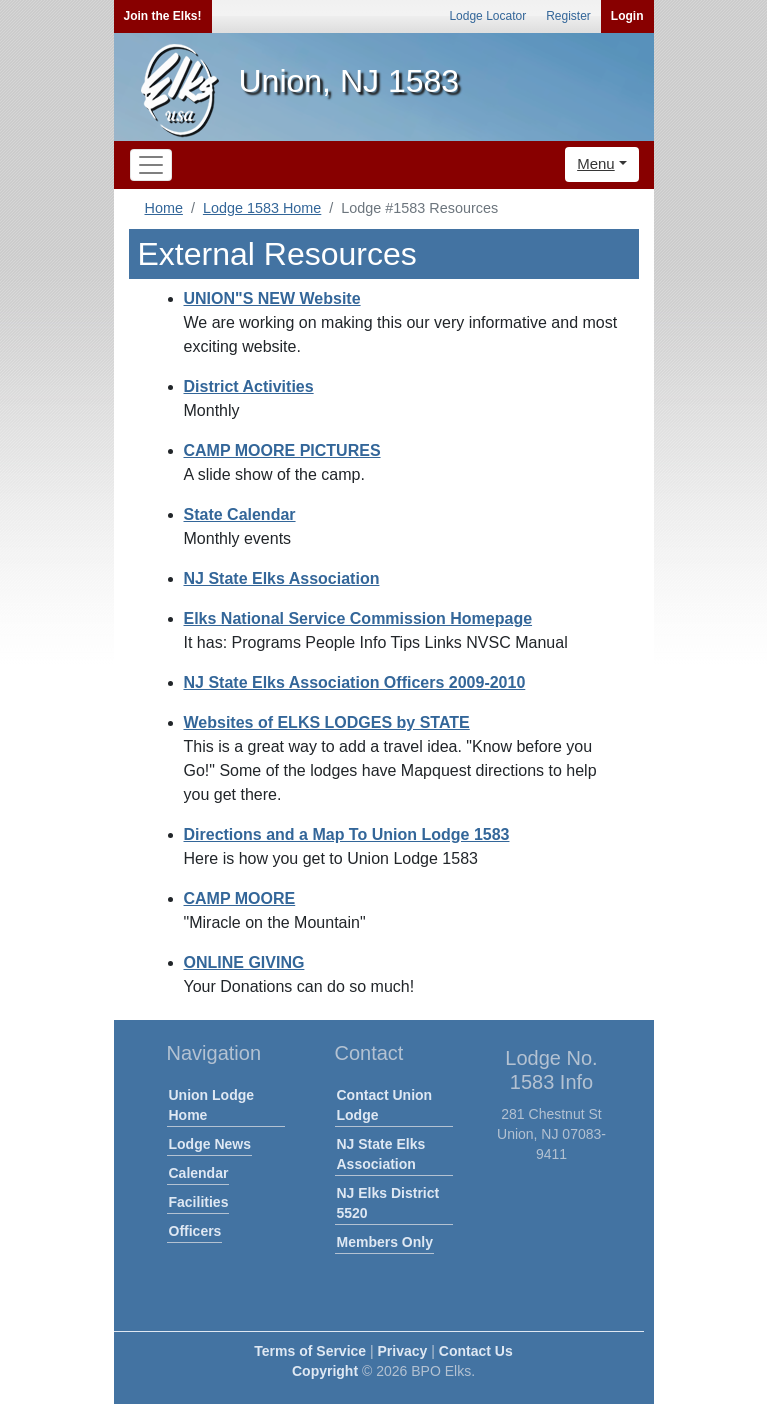 The height and width of the screenshot is (1428, 767). I want to click on Members Only, so click(385, 1242).